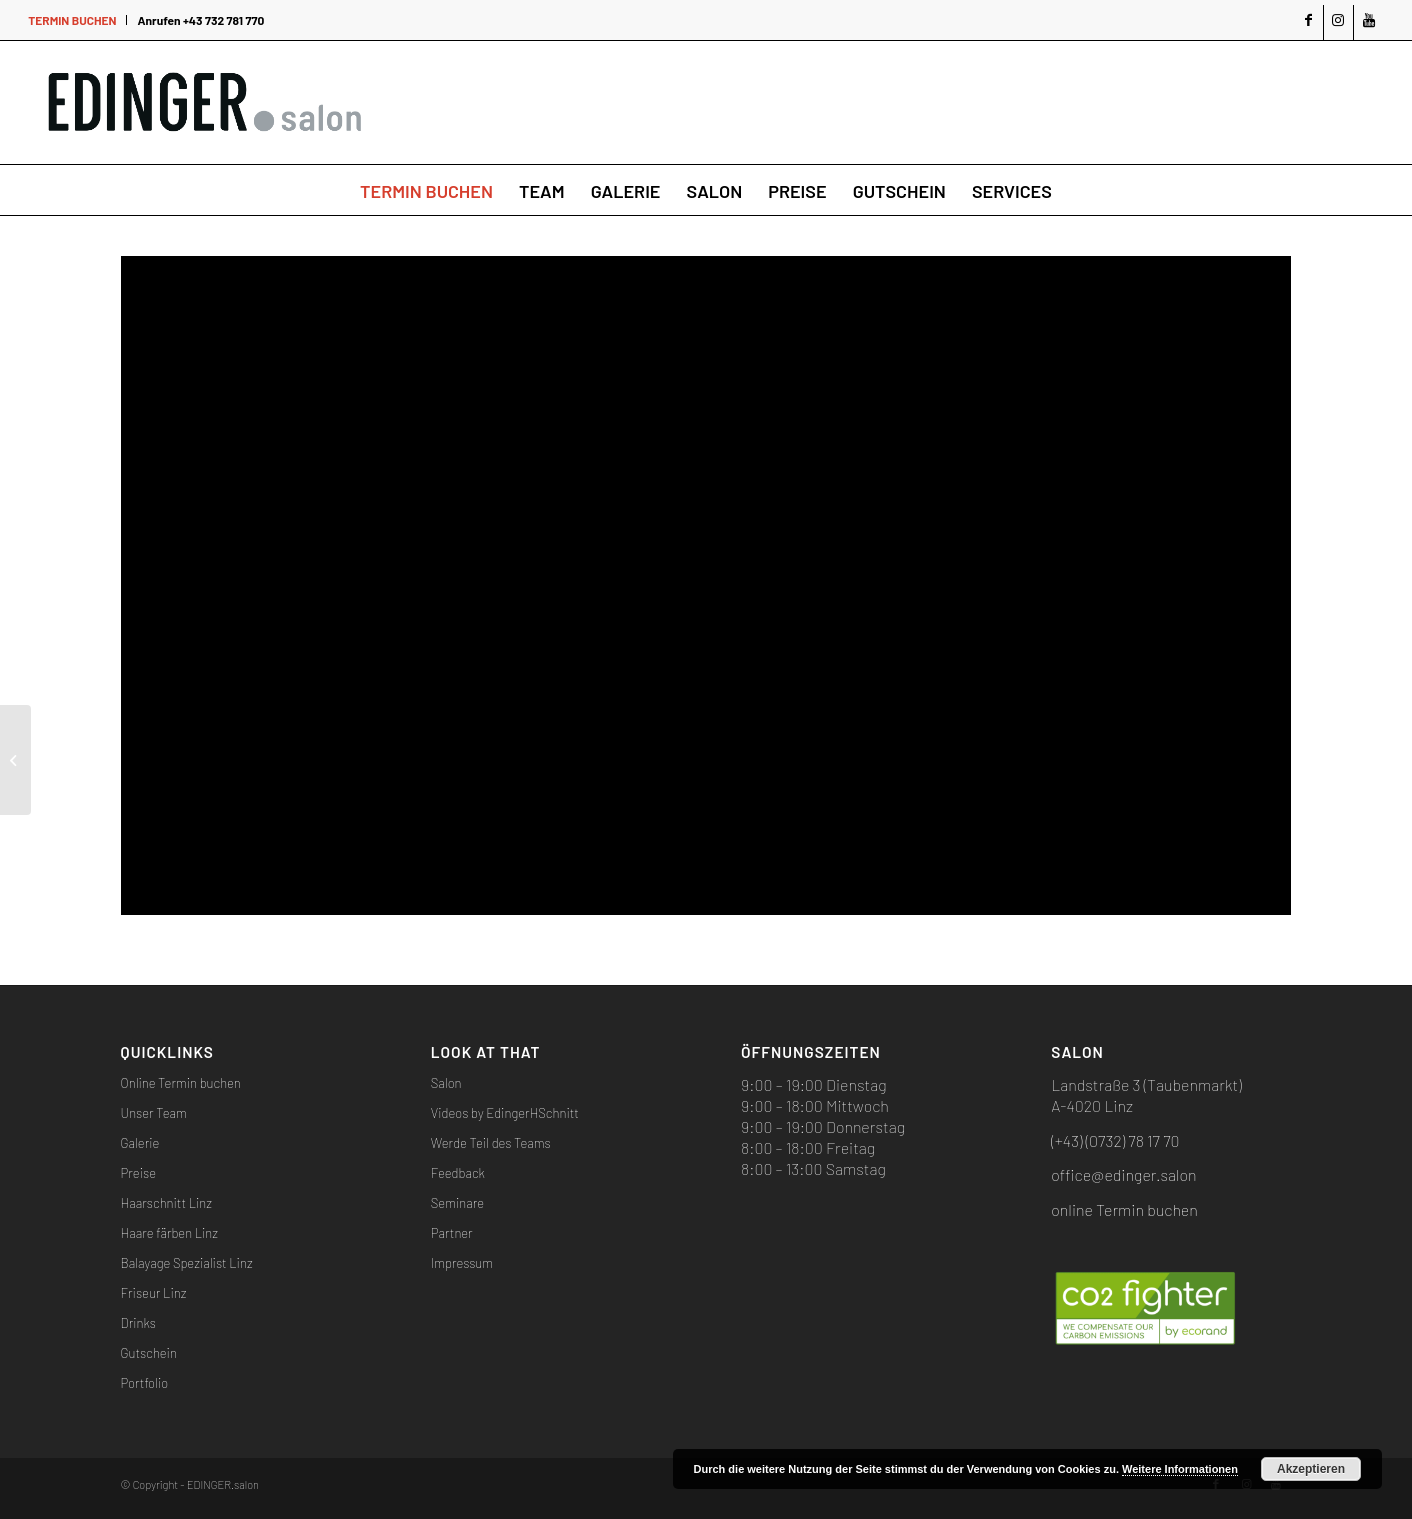 This screenshot has height=1519, width=1412. I want to click on Videos by EdingerHSchnitt, so click(505, 1113).